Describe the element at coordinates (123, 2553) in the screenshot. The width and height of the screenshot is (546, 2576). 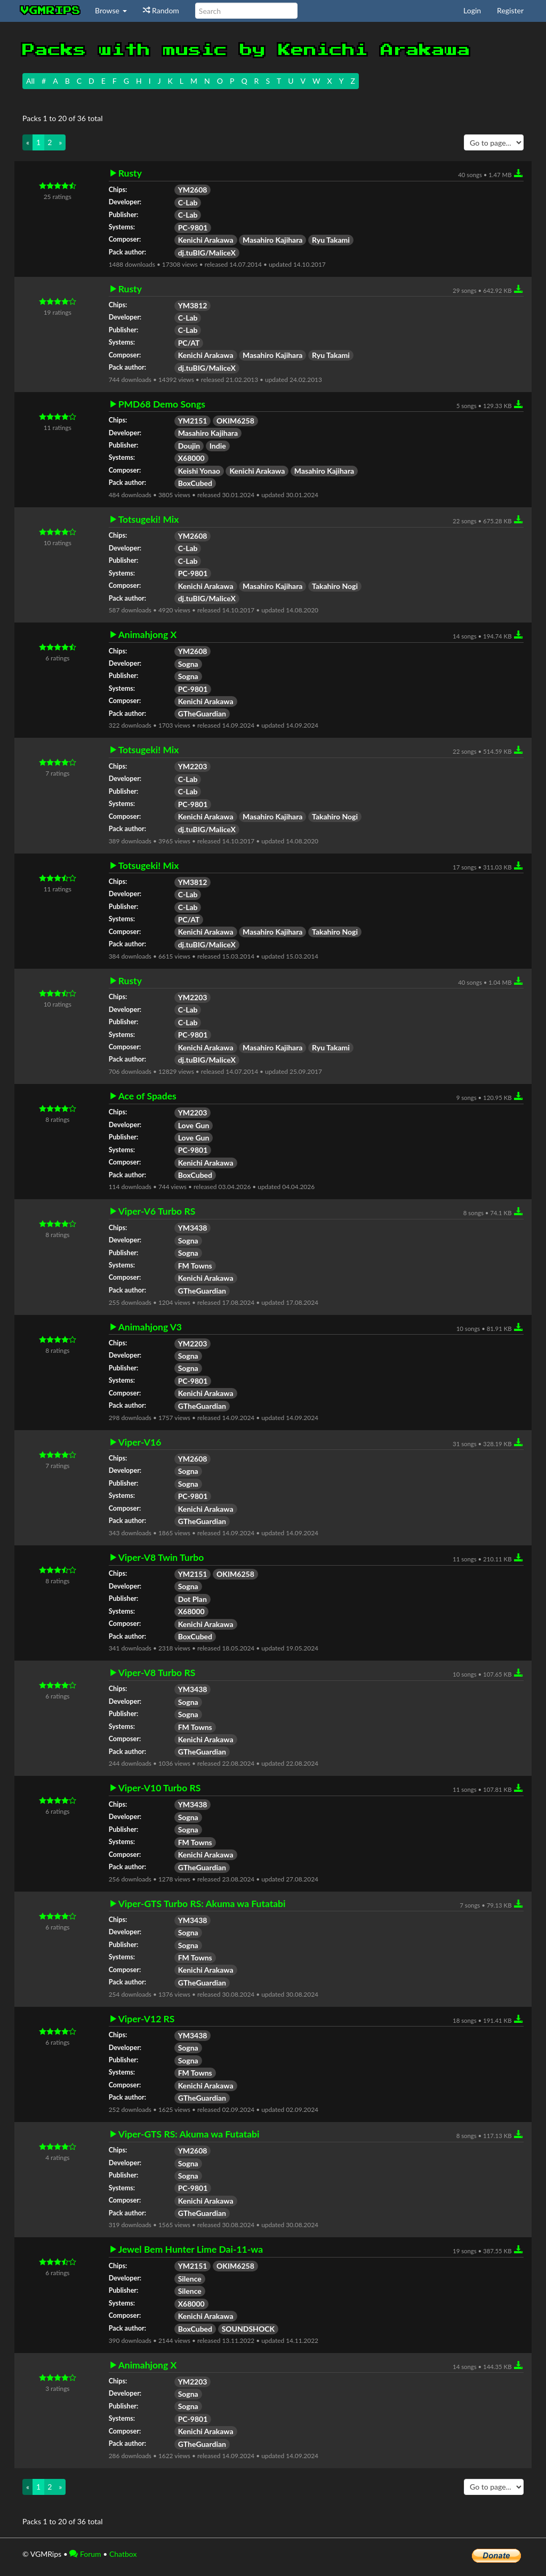
I see `Chatbox` at that location.